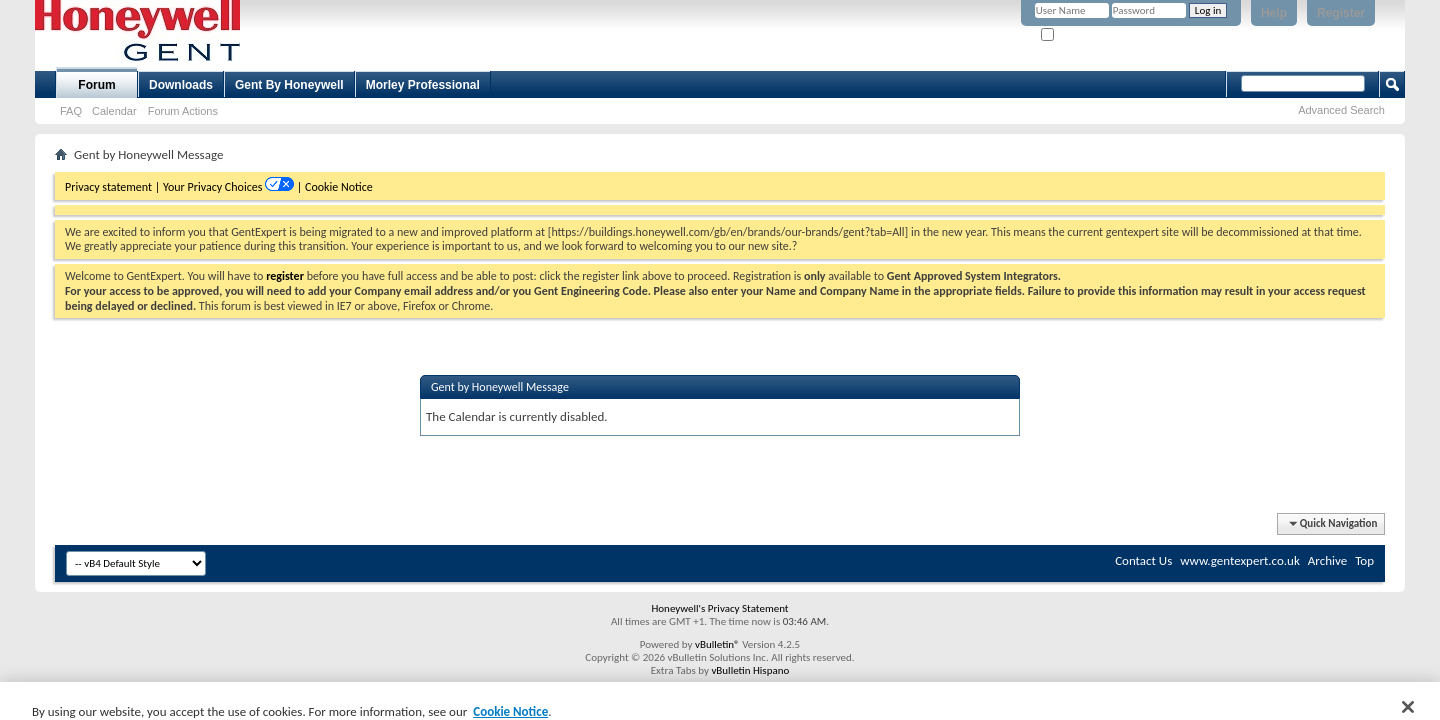 The image size is (1440, 720). Describe the element at coordinates (96, 85) in the screenshot. I see `Forum` at that location.